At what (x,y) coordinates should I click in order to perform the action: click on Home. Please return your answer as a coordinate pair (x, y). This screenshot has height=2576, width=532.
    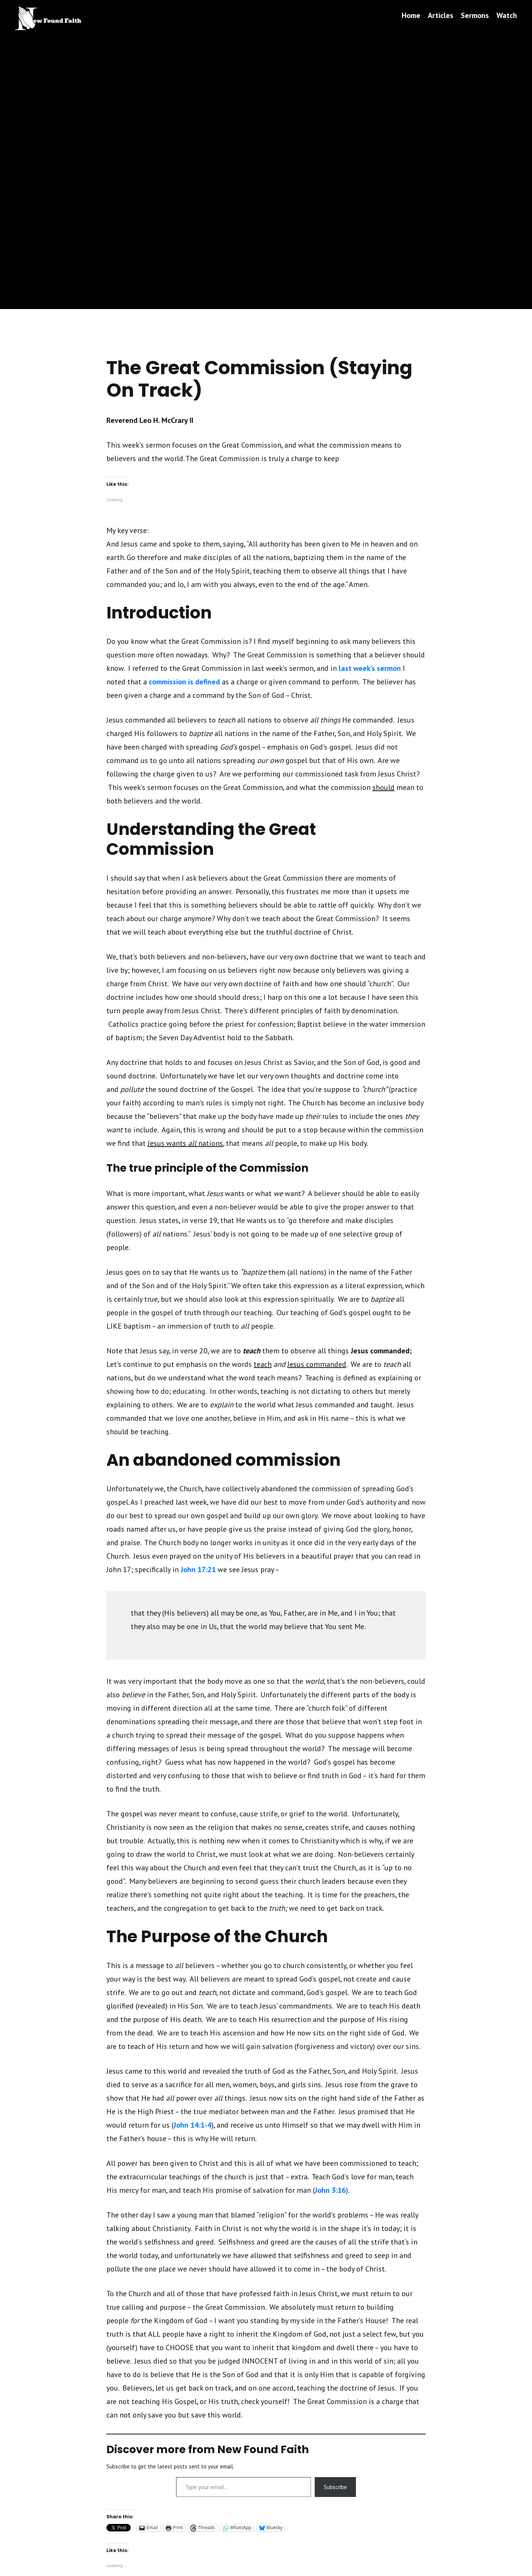
    Looking at the image, I should click on (411, 15).